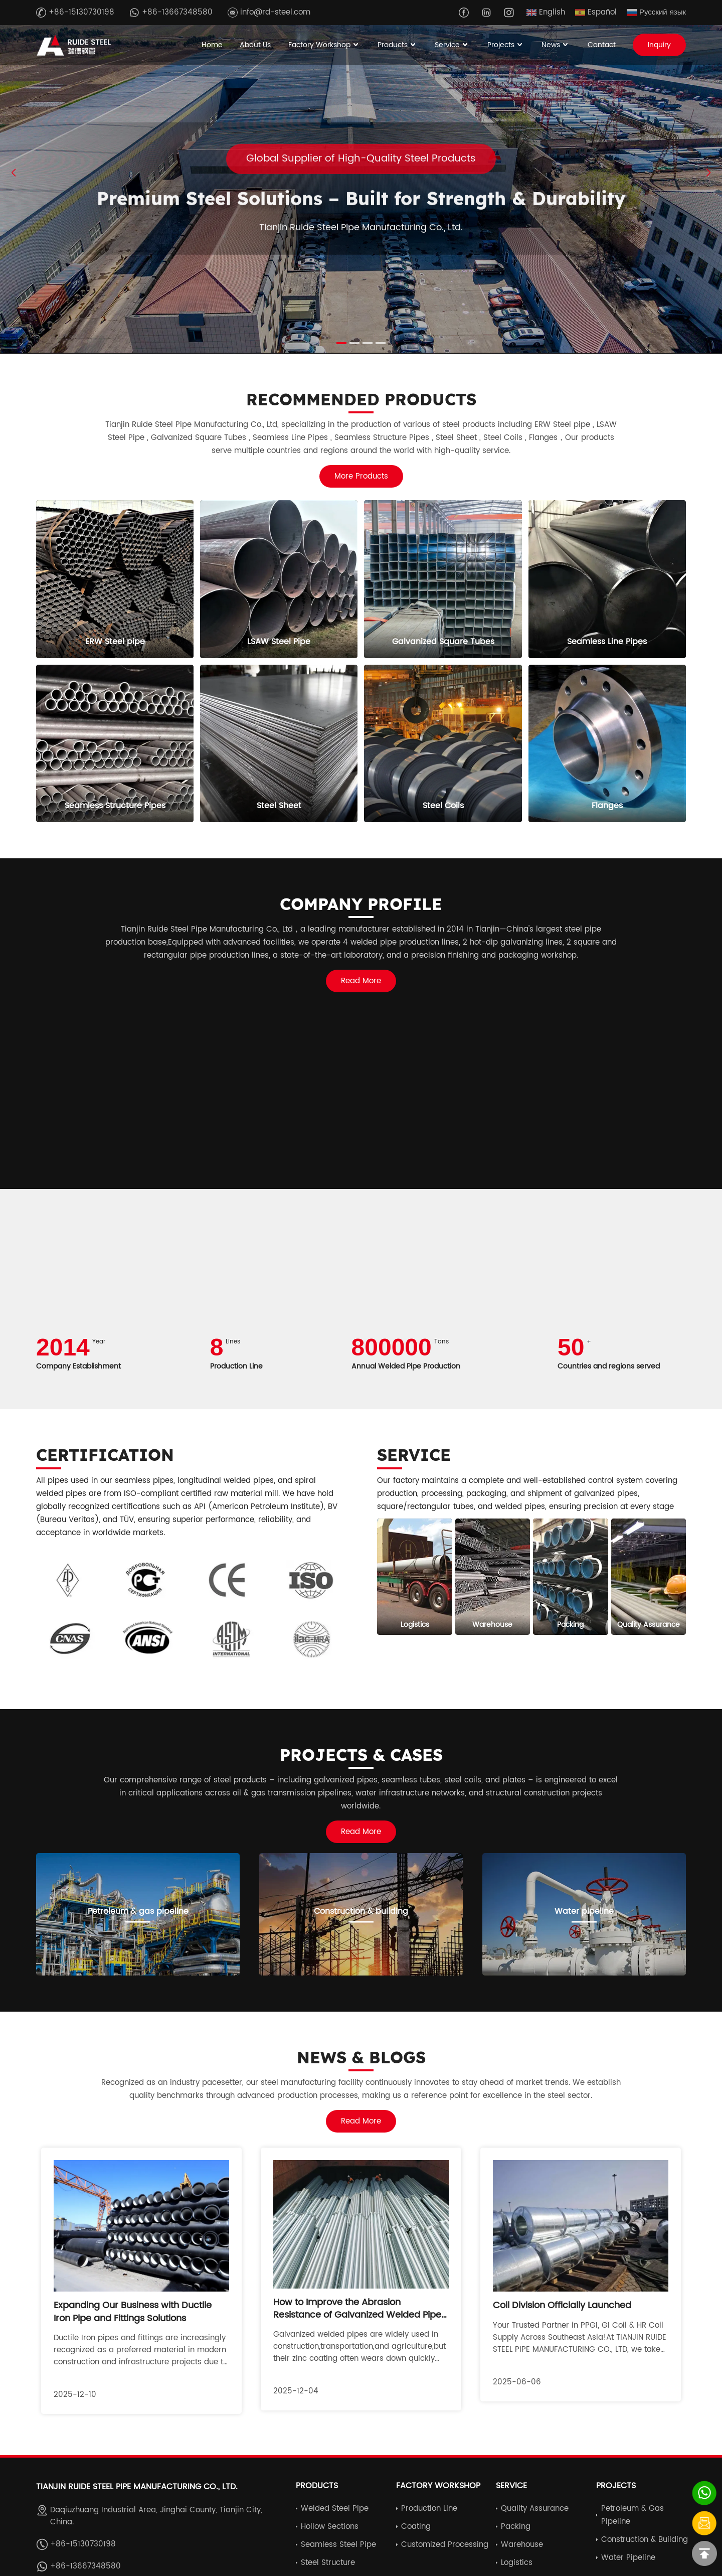 The width and height of the screenshot is (722, 2576). Describe the element at coordinates (360, 2315) in the screenshot. I see `How to Improve the Abrasion Resistance of Galvanized Welded Pipes: Key Techniques and Solutions` at that location.